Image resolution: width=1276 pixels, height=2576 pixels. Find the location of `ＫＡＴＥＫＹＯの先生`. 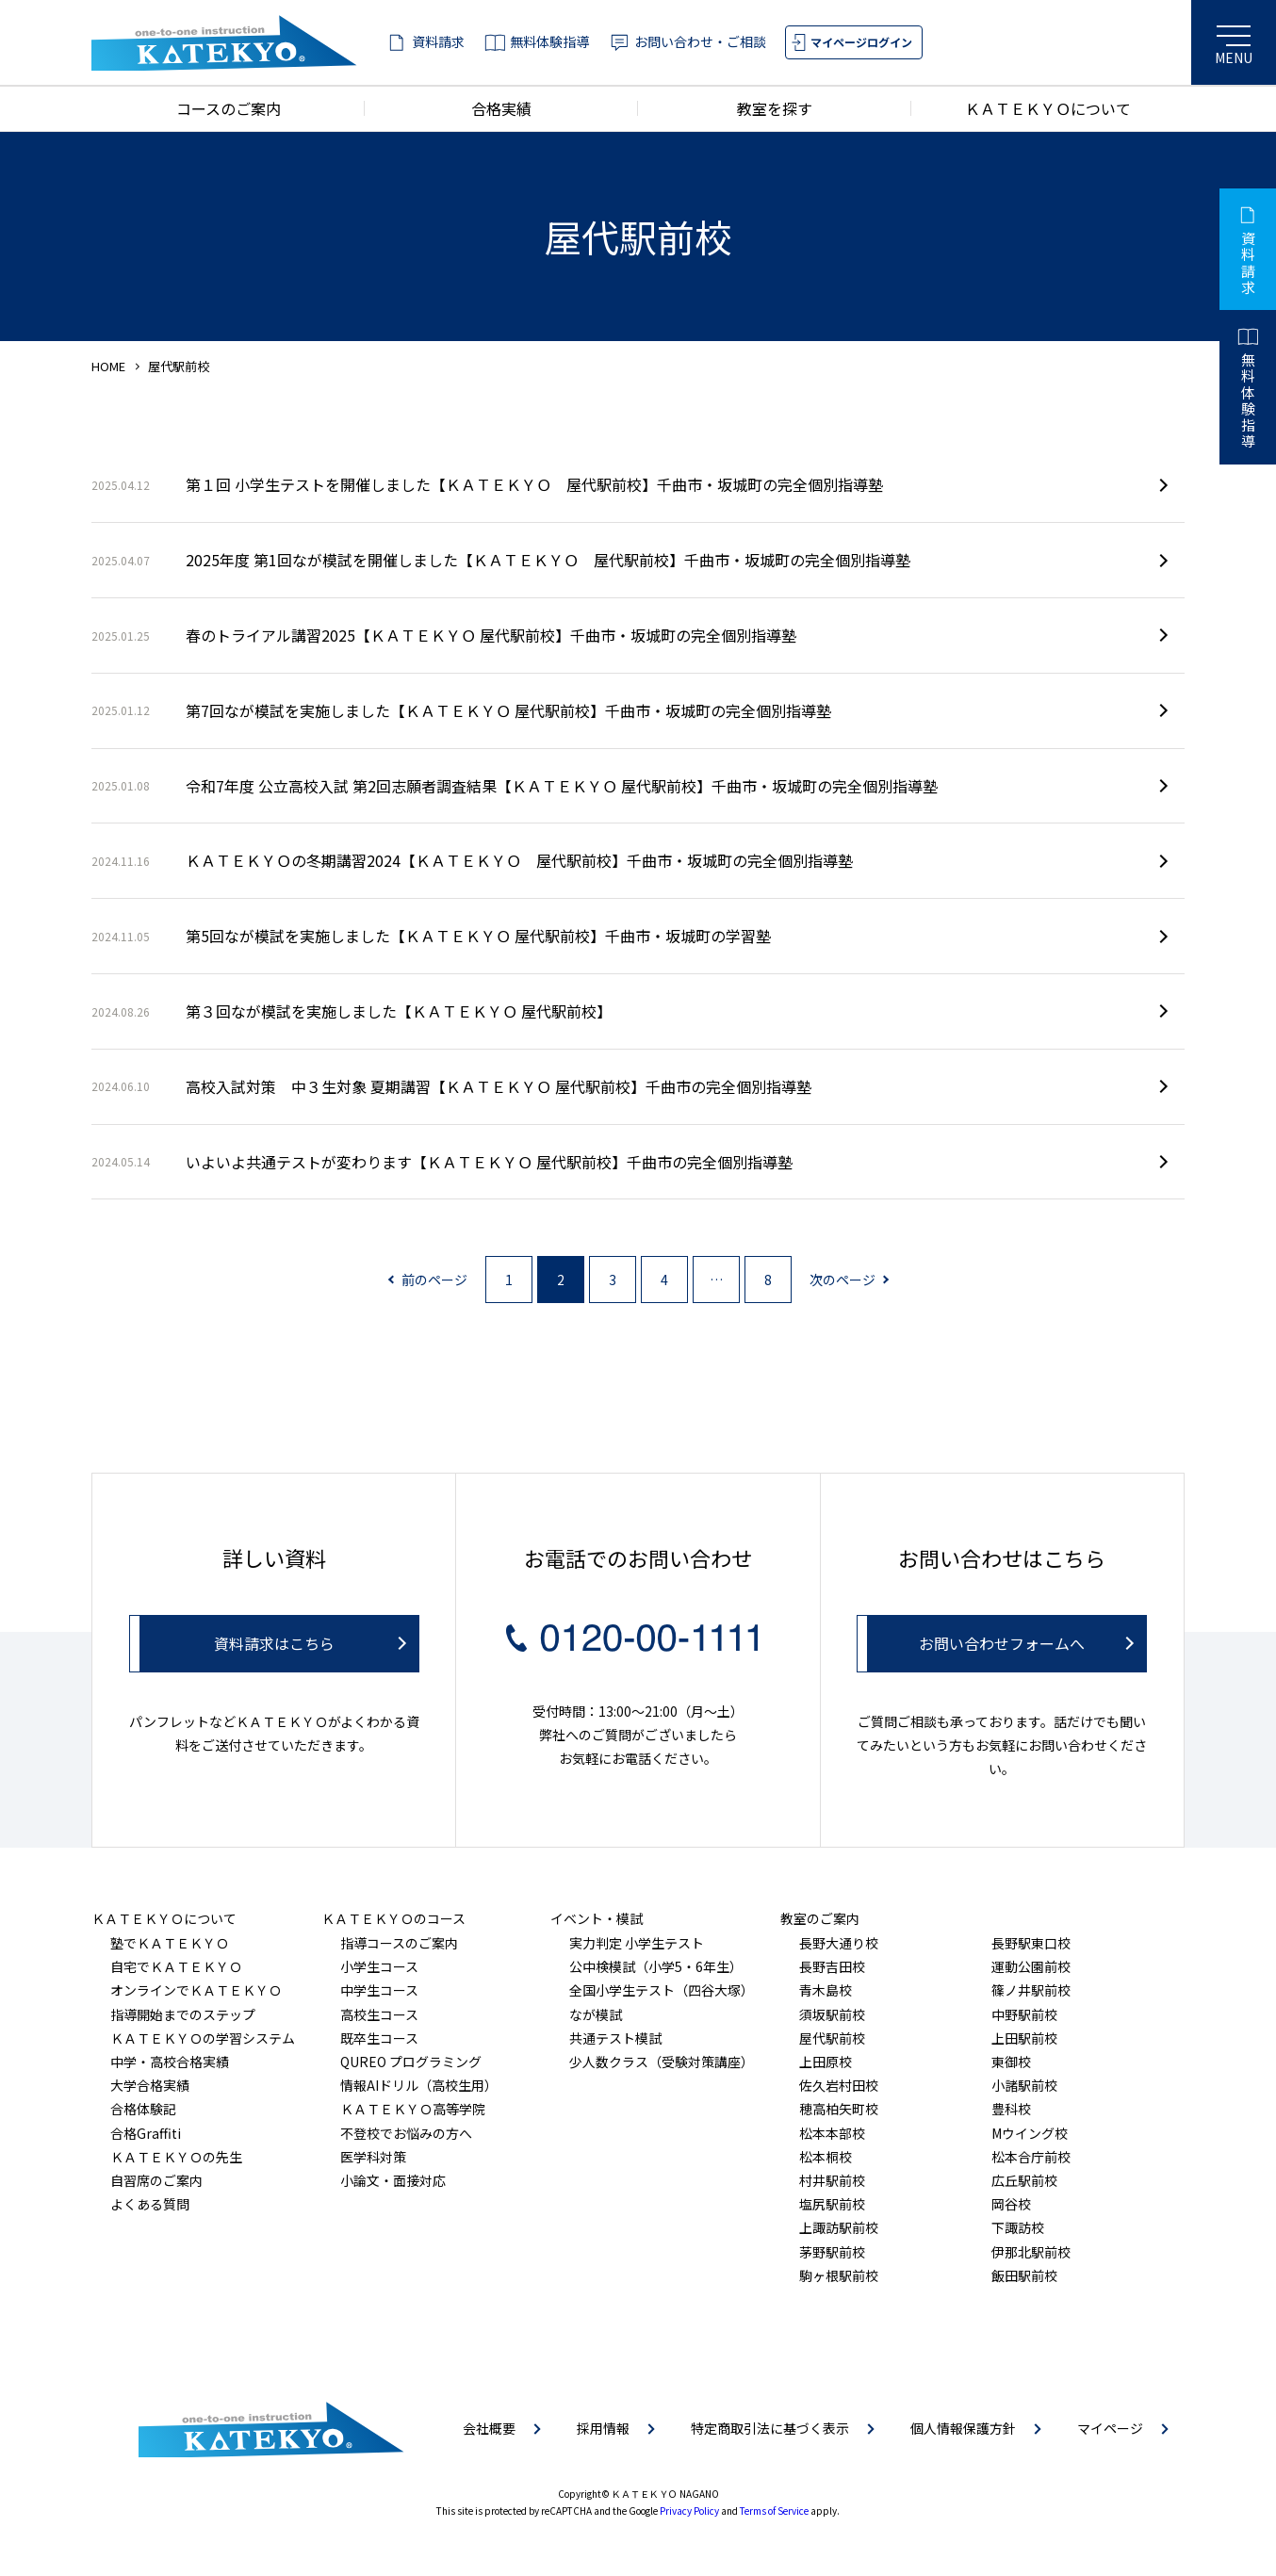

ＫＡＴＥＫＹＯの先生 is located at coordinates (176, 2156).